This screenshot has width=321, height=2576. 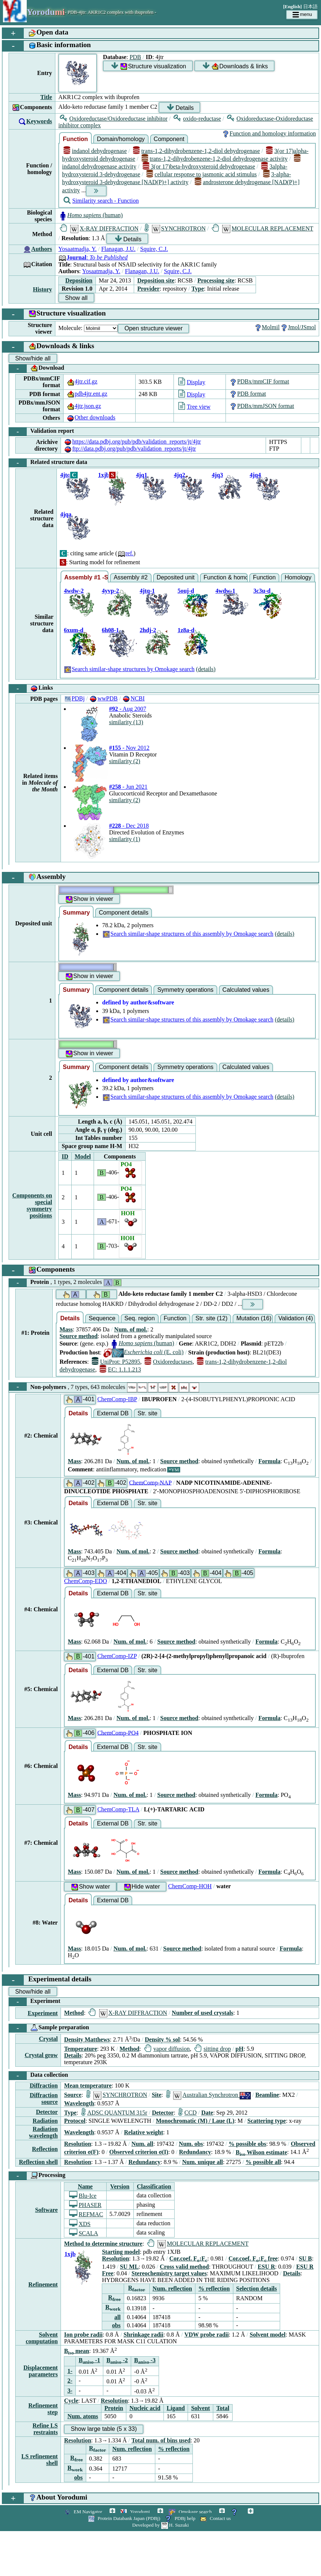 What do you see at coordinates (37, 2176) in the screenshot?
I see `Processing` at bounding box center [37, 2176].